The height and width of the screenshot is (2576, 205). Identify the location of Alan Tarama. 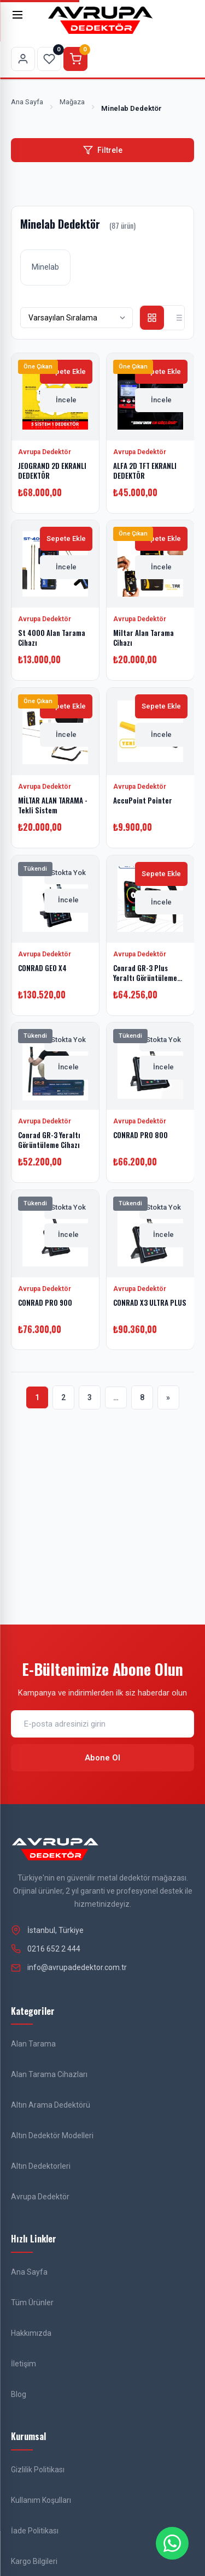
(33, 2043).